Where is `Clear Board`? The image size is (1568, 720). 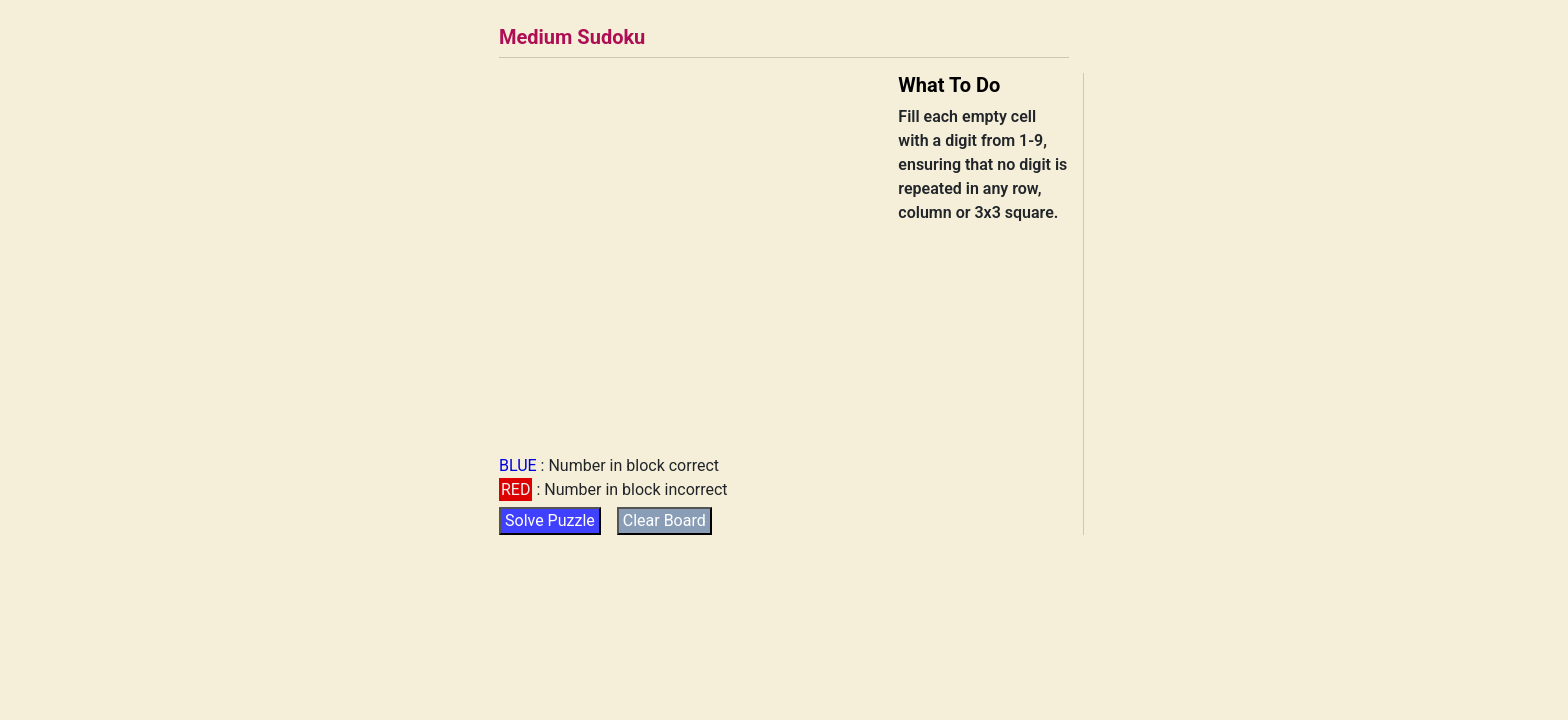 Clear Board is located at coordinates (664, 520).